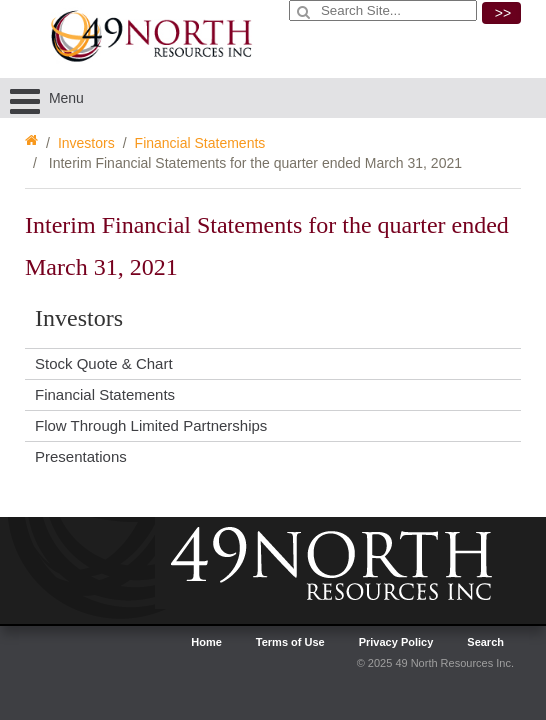 The width and height of the screenshot is (546, 720). I want to click on Search, so click(485, 642).